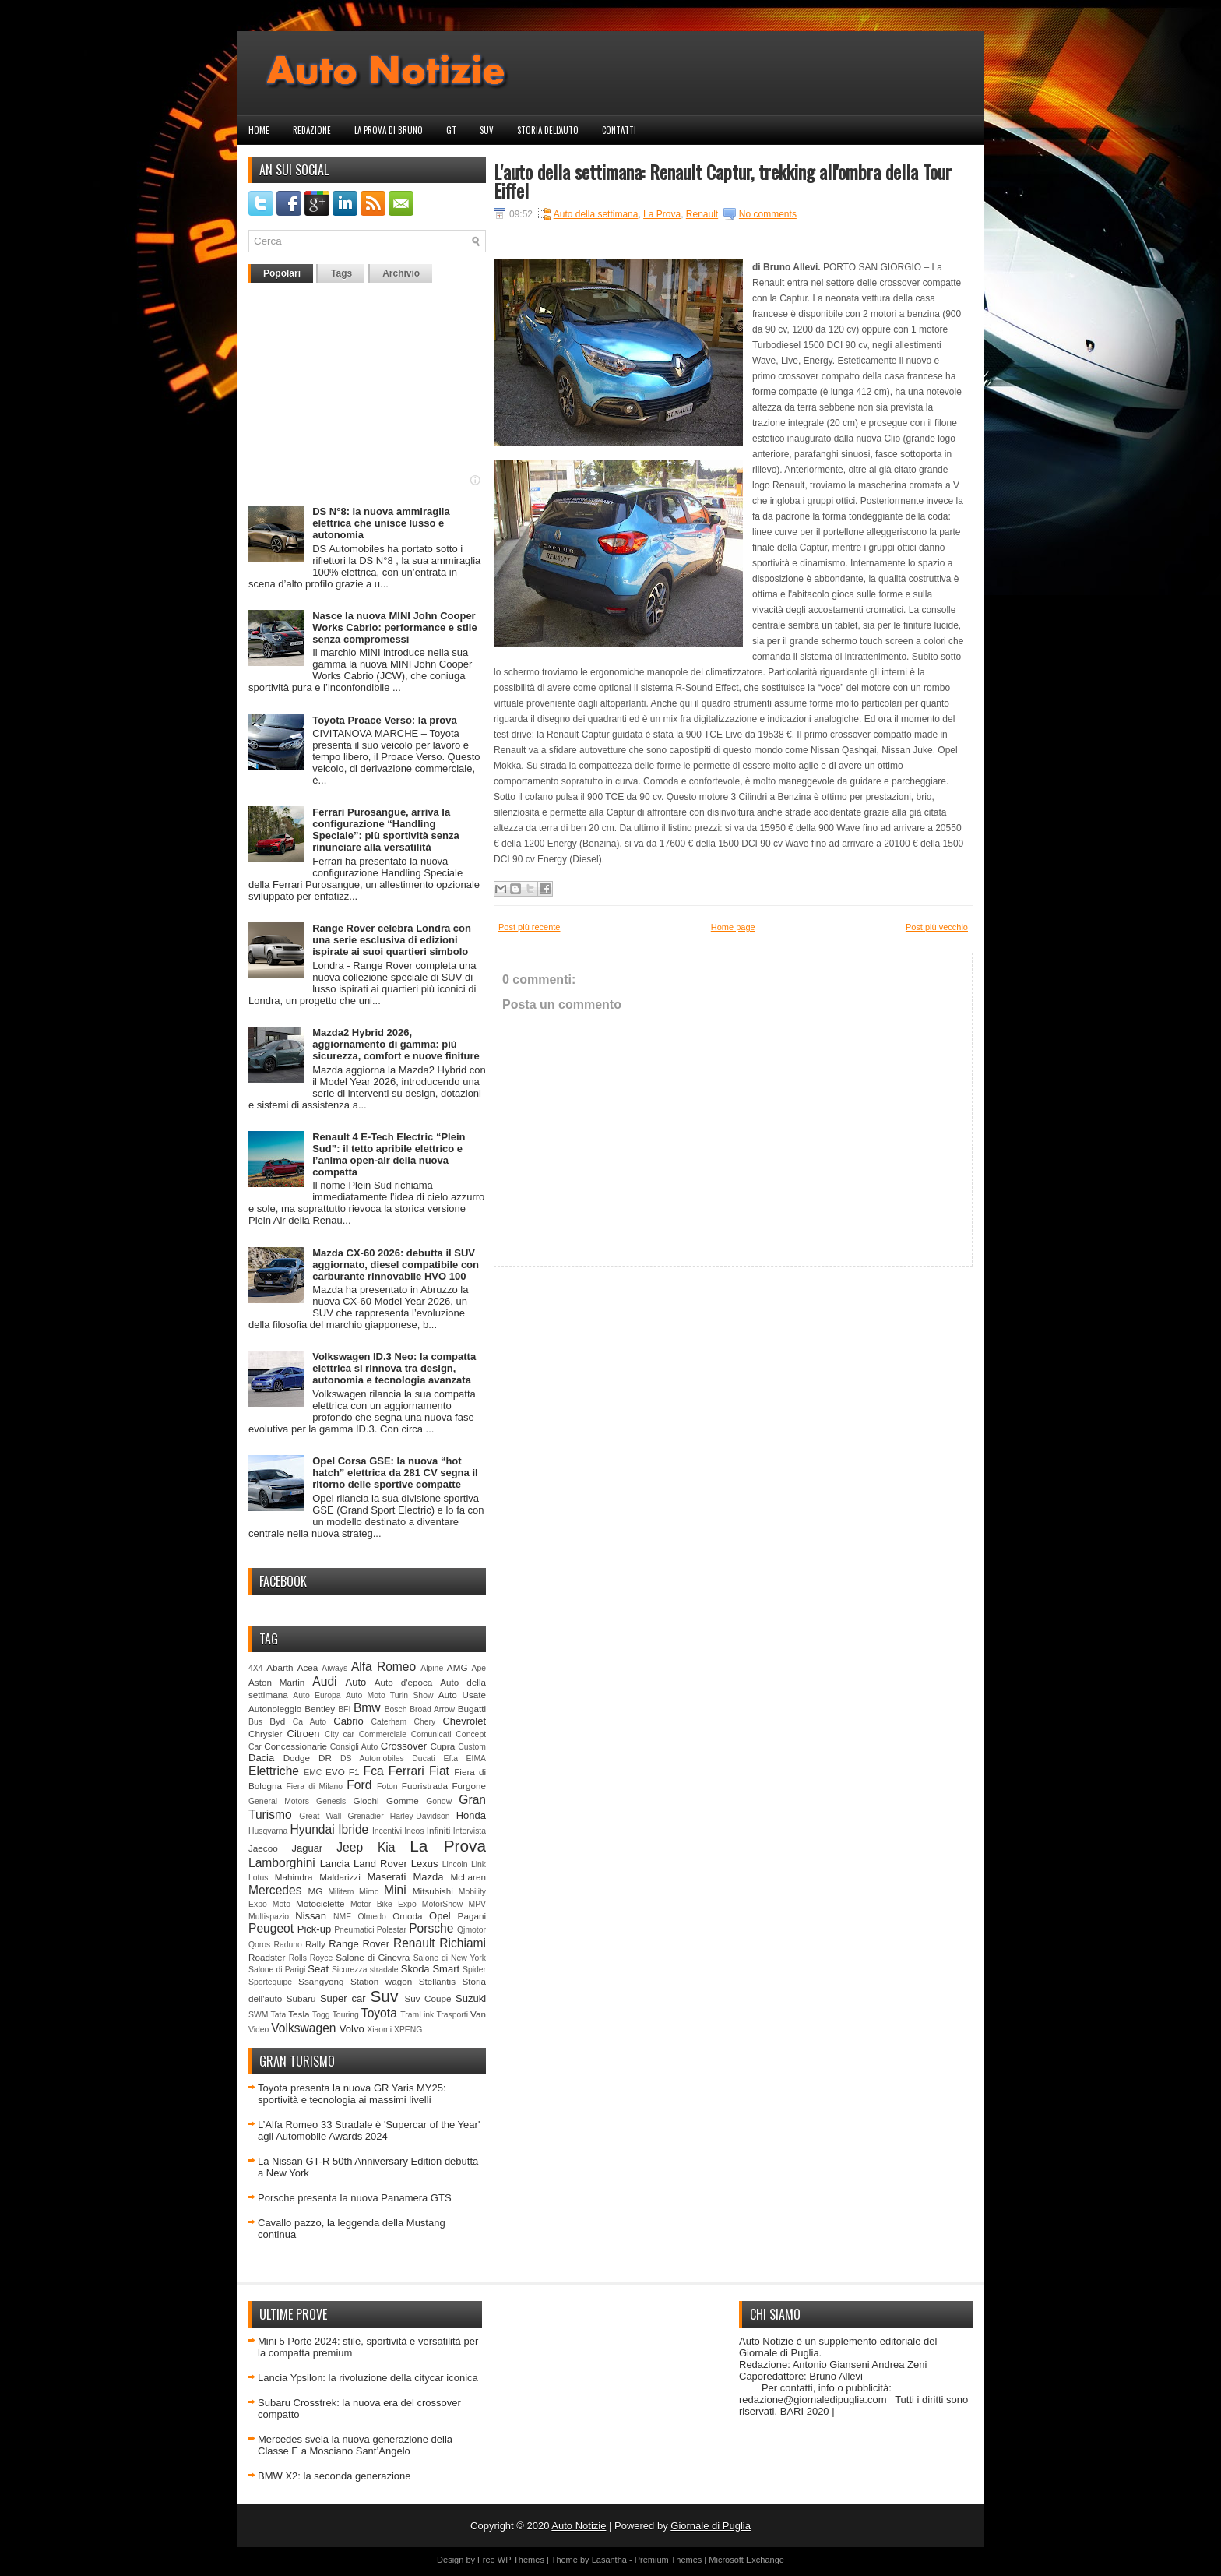 This screenshot has width=1221, height=2576. What do you see at coordinates (341, 1891) in the screenshot?
I see `Militem` at bounding box center [341, 1891].